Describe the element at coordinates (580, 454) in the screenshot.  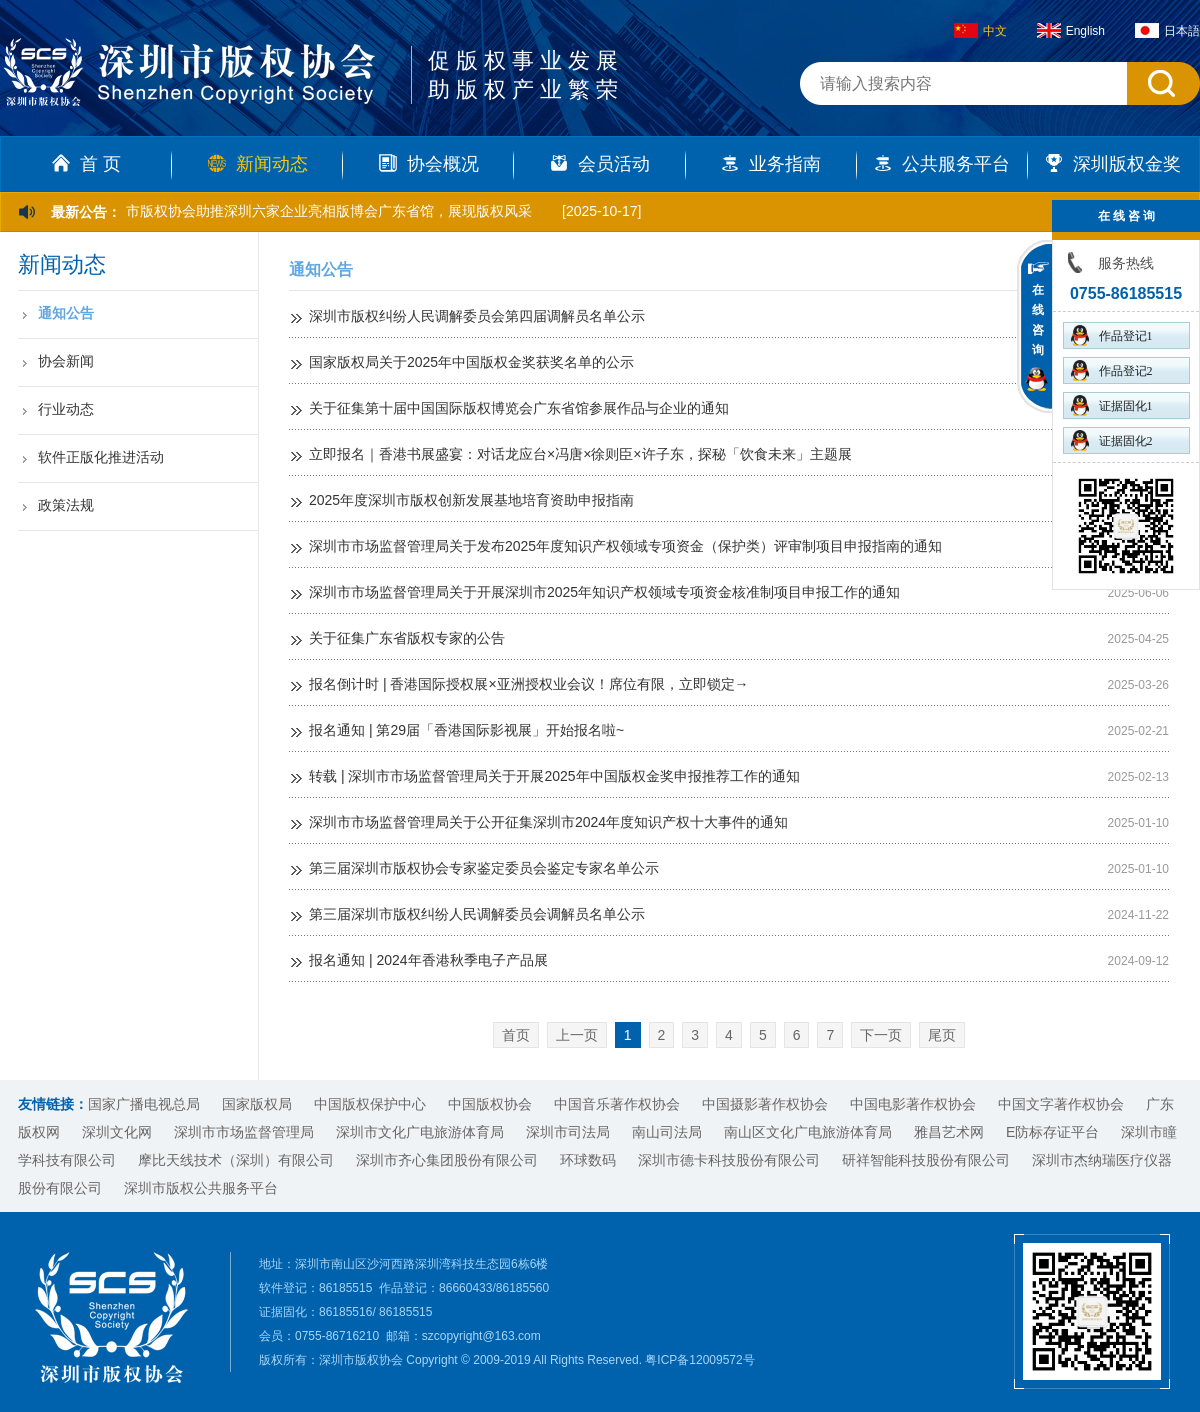
I see `立即报名｜香港书展盛宴：对话龙应台×冯唐×徐则臣×许子东，探秘「饮食未来」主题展` at that location.